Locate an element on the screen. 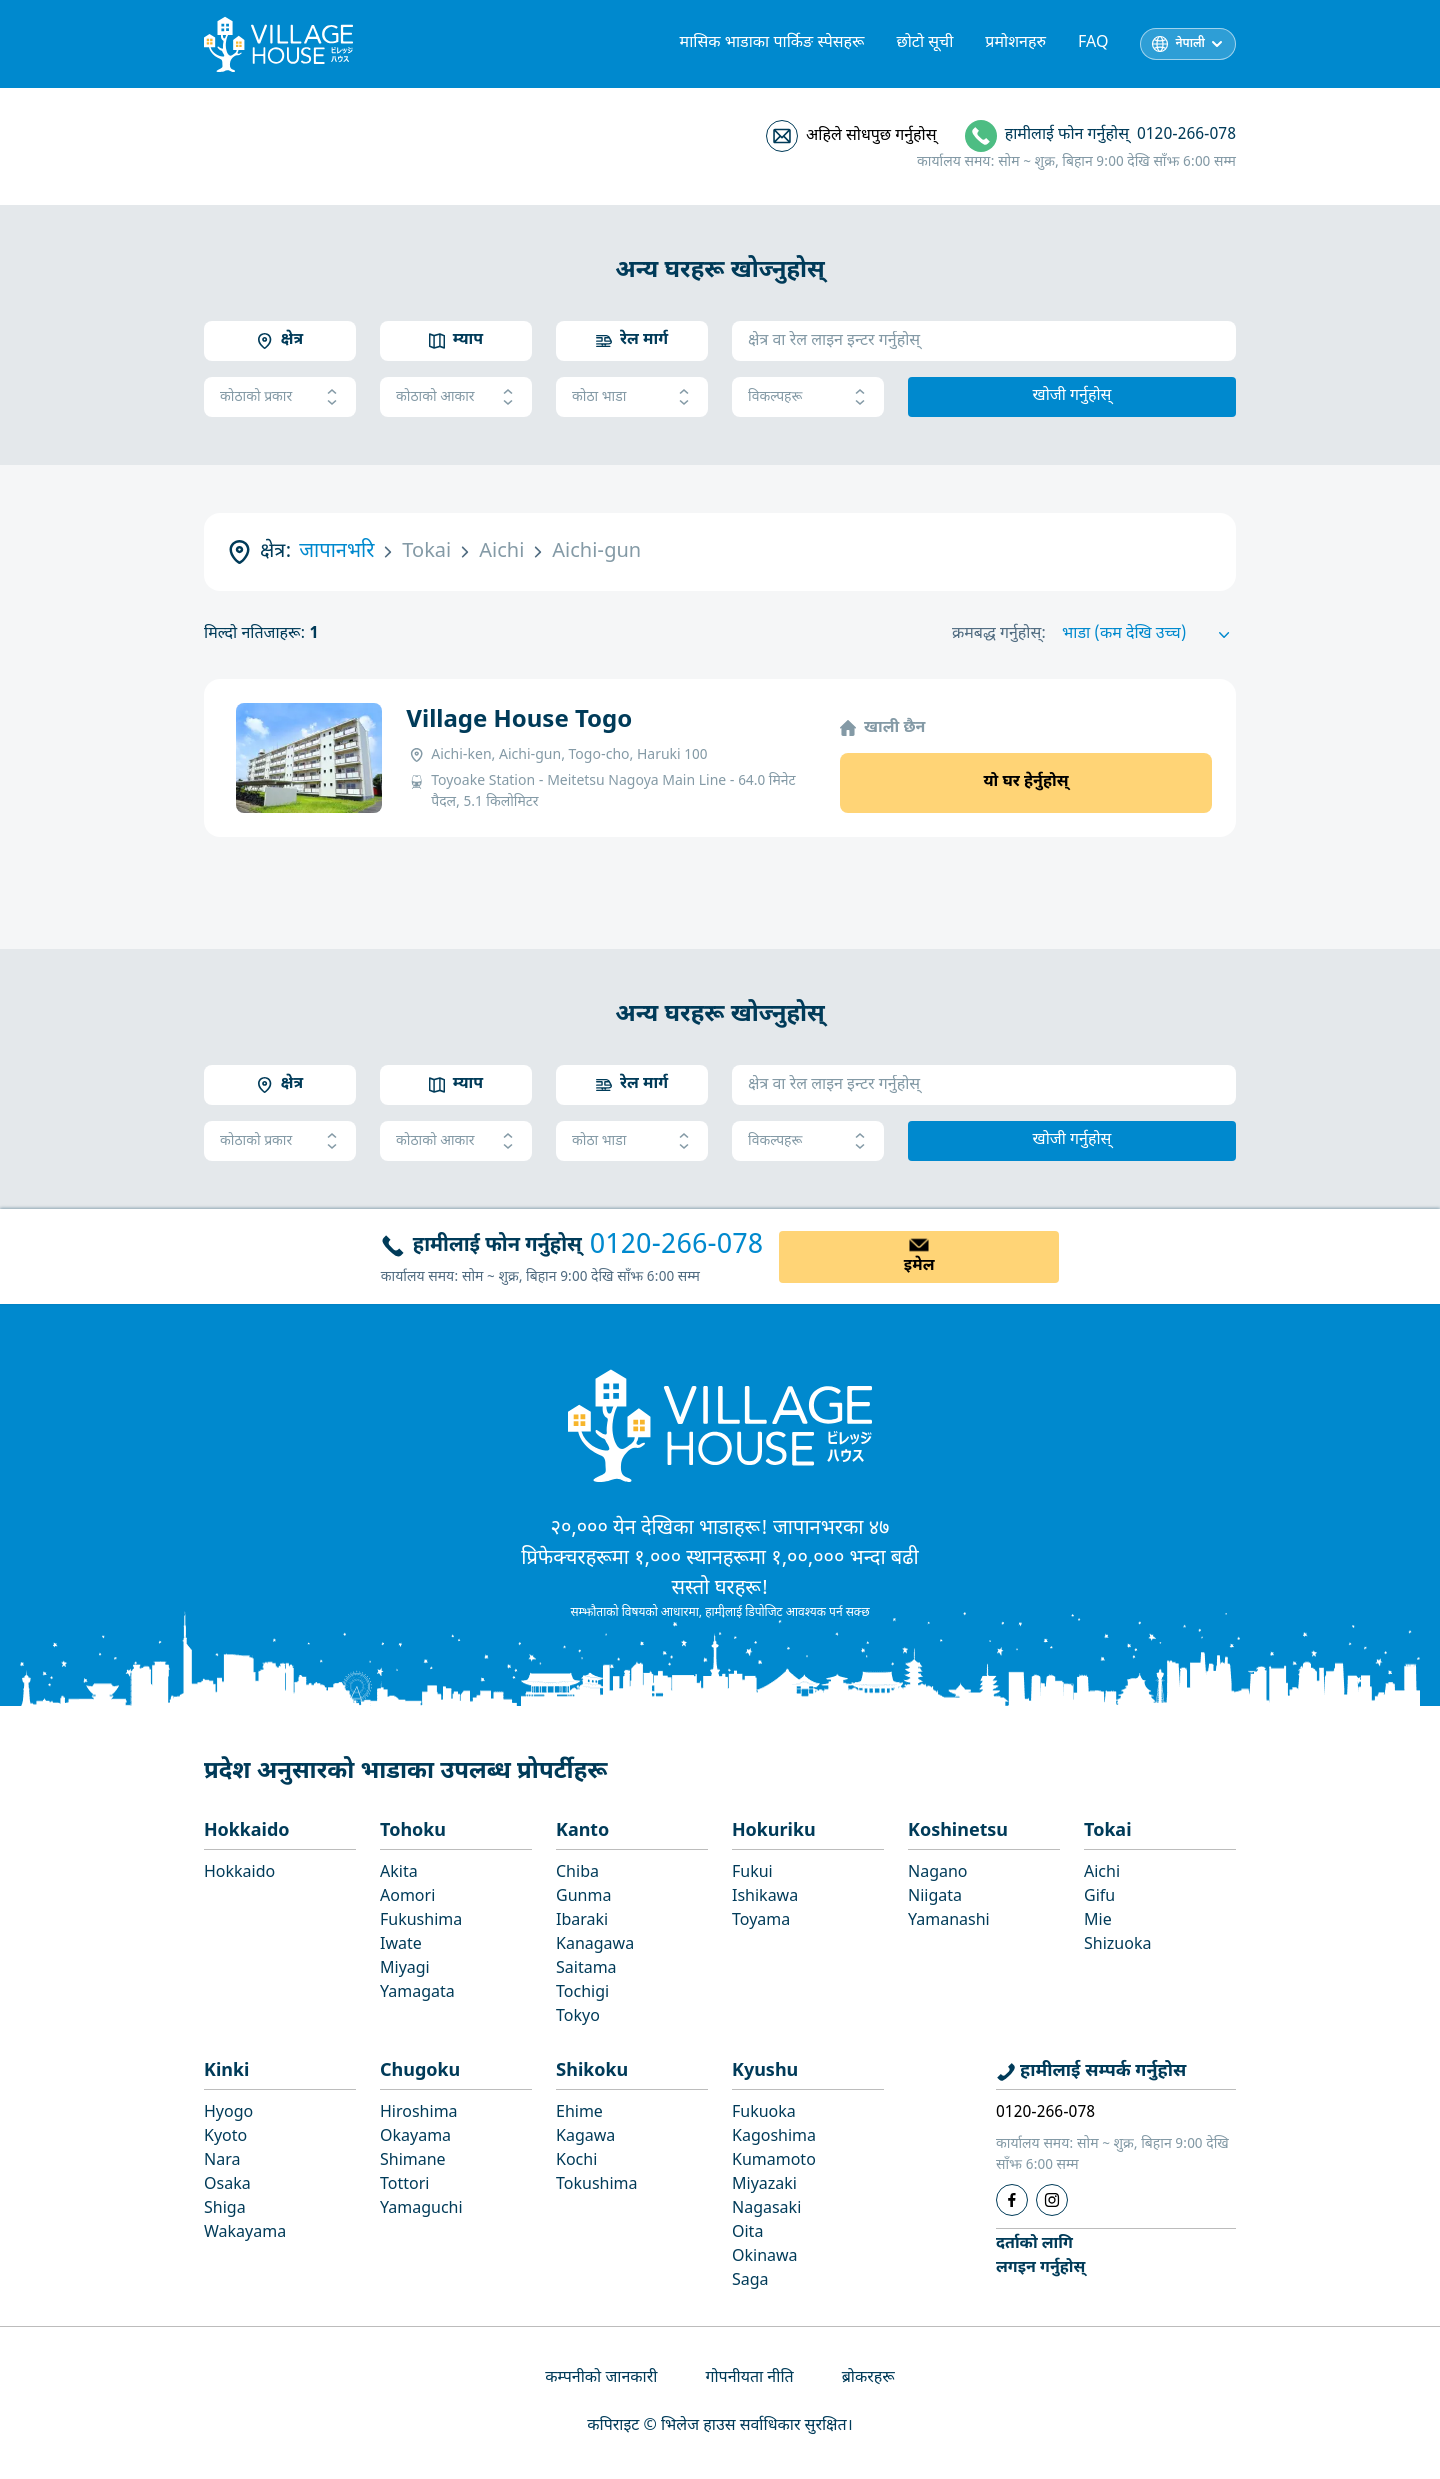  Kagoshima is located at coordinates (774, 2137).